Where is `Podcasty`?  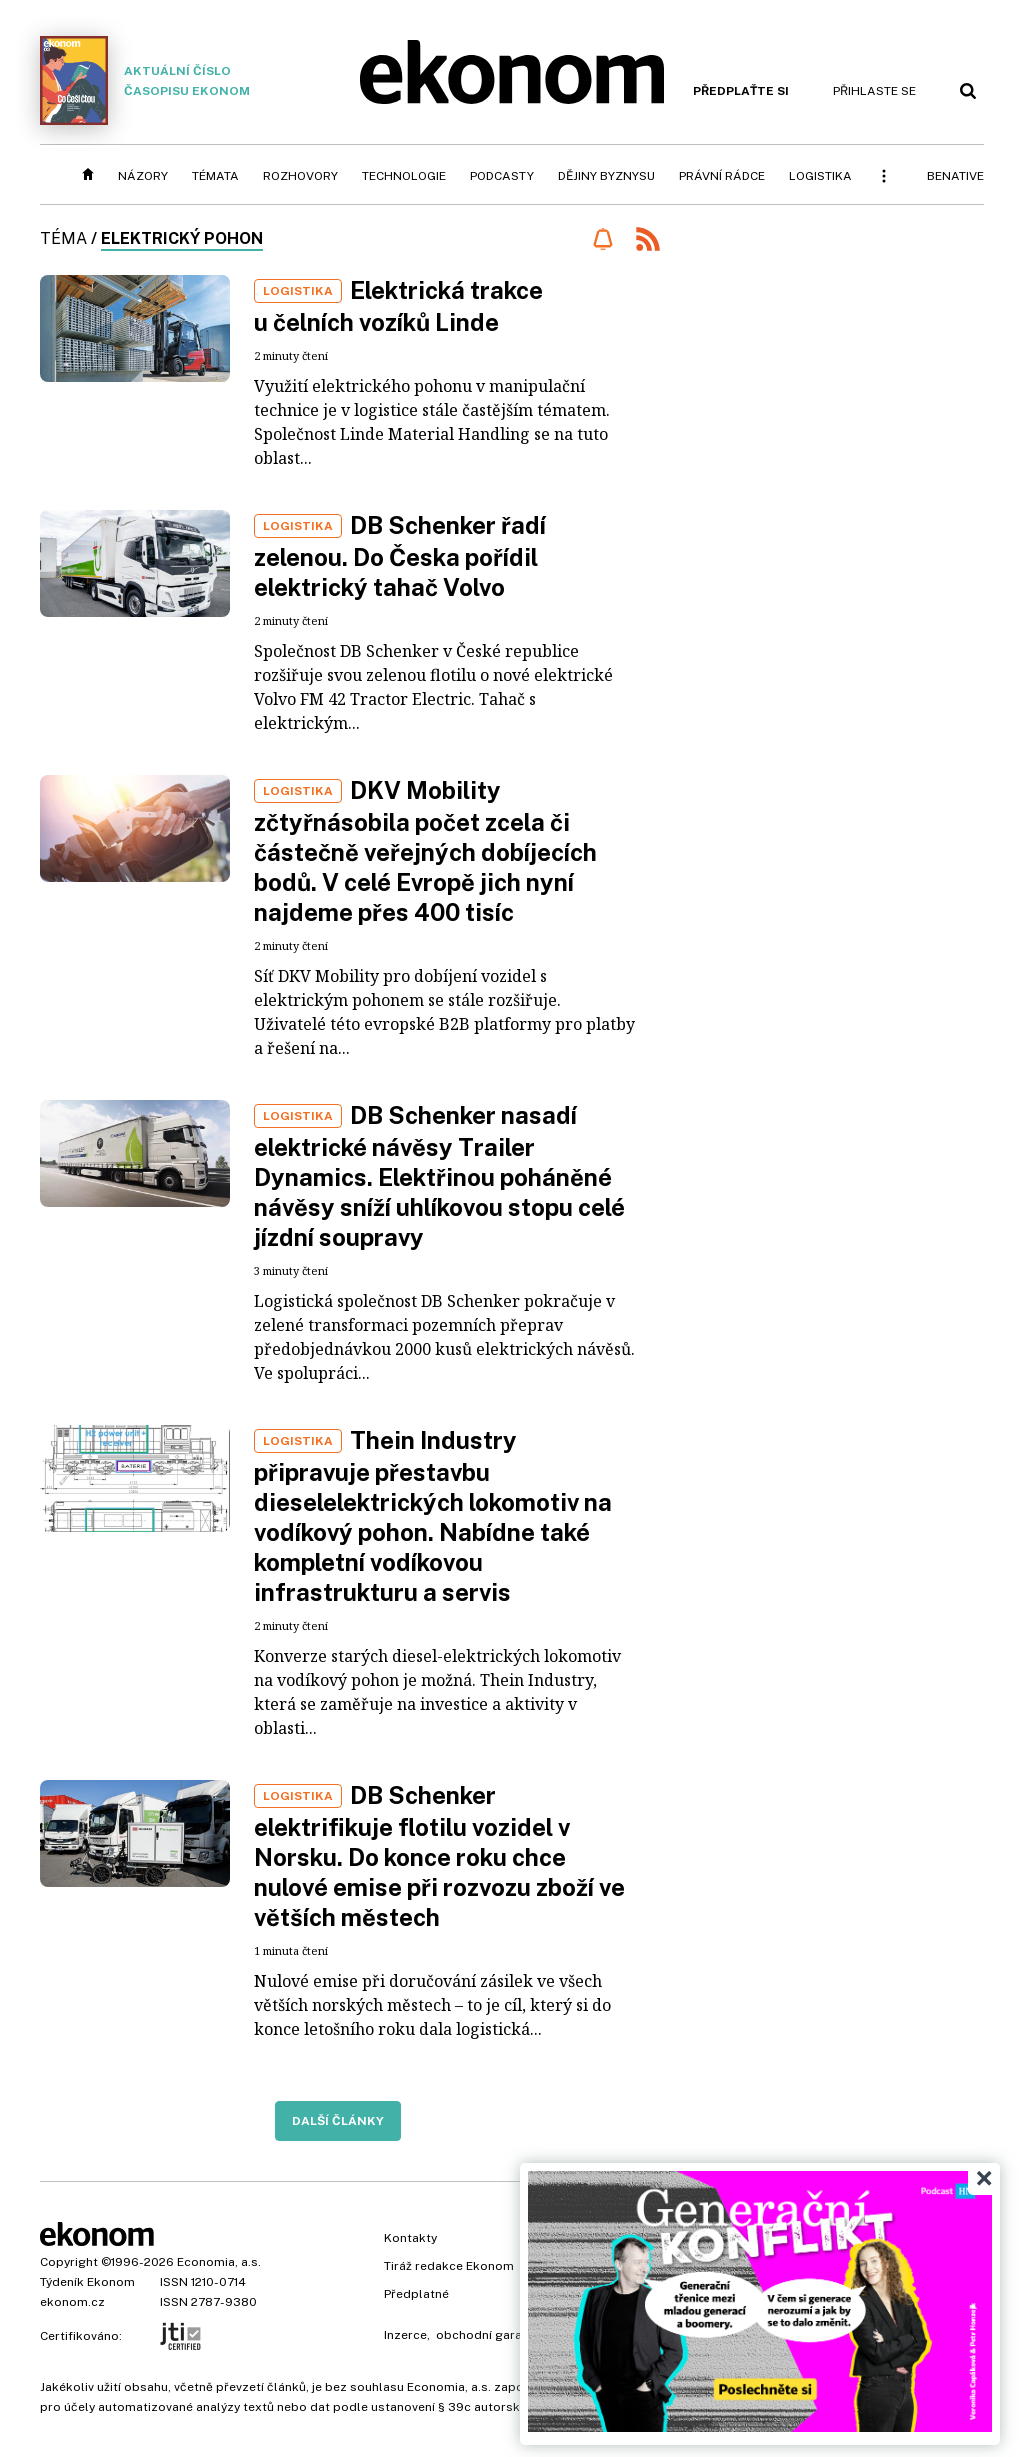 Podcasty is located at coordinates (502, 176).